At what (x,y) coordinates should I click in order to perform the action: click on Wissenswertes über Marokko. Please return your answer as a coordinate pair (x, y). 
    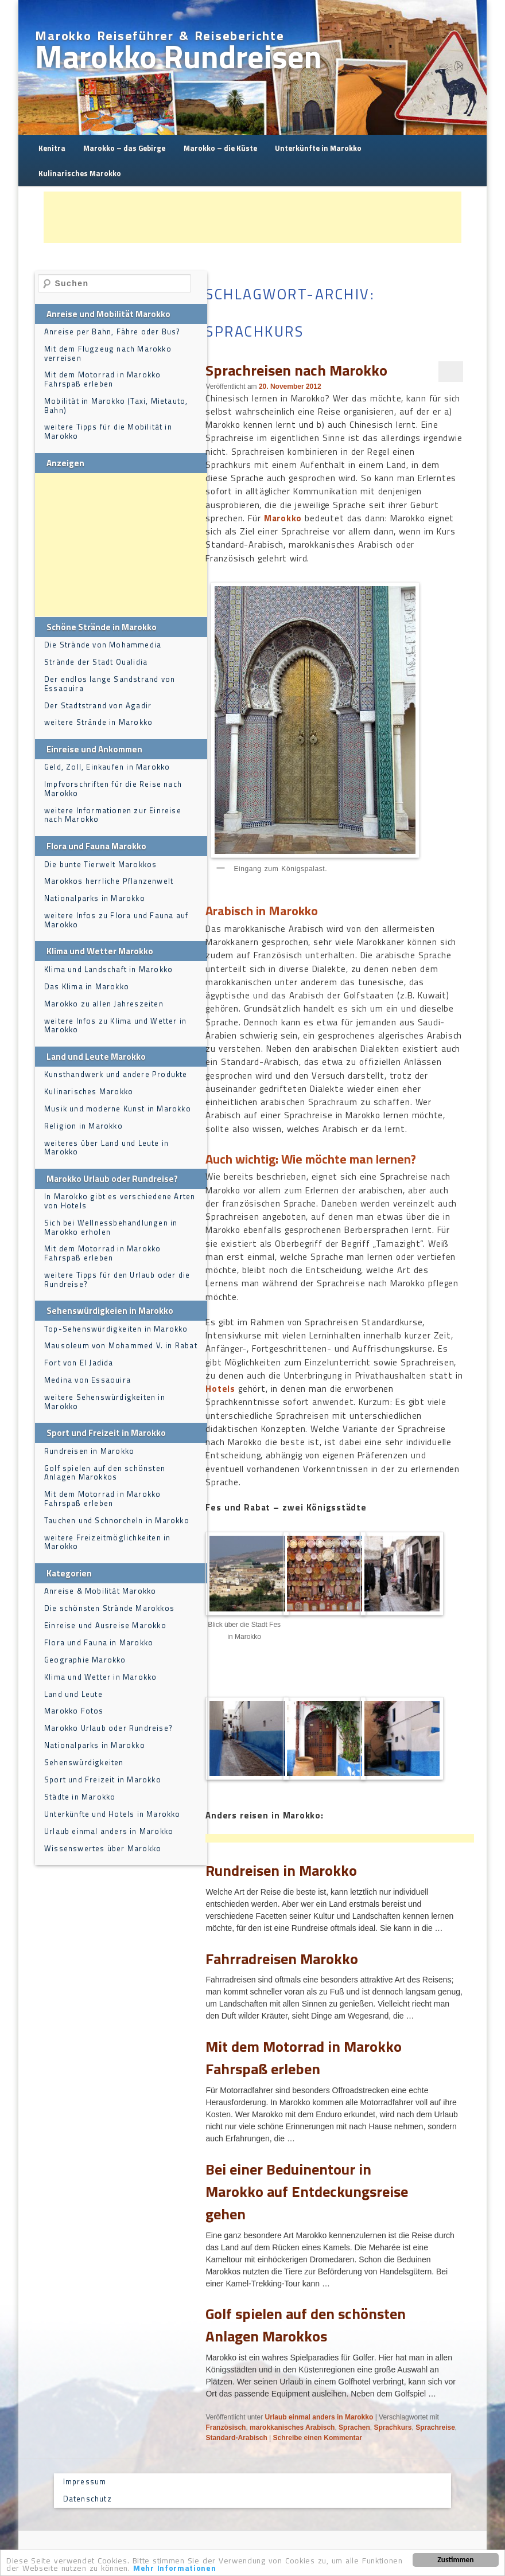
    Looking at the image, I should click on (102, 1848).